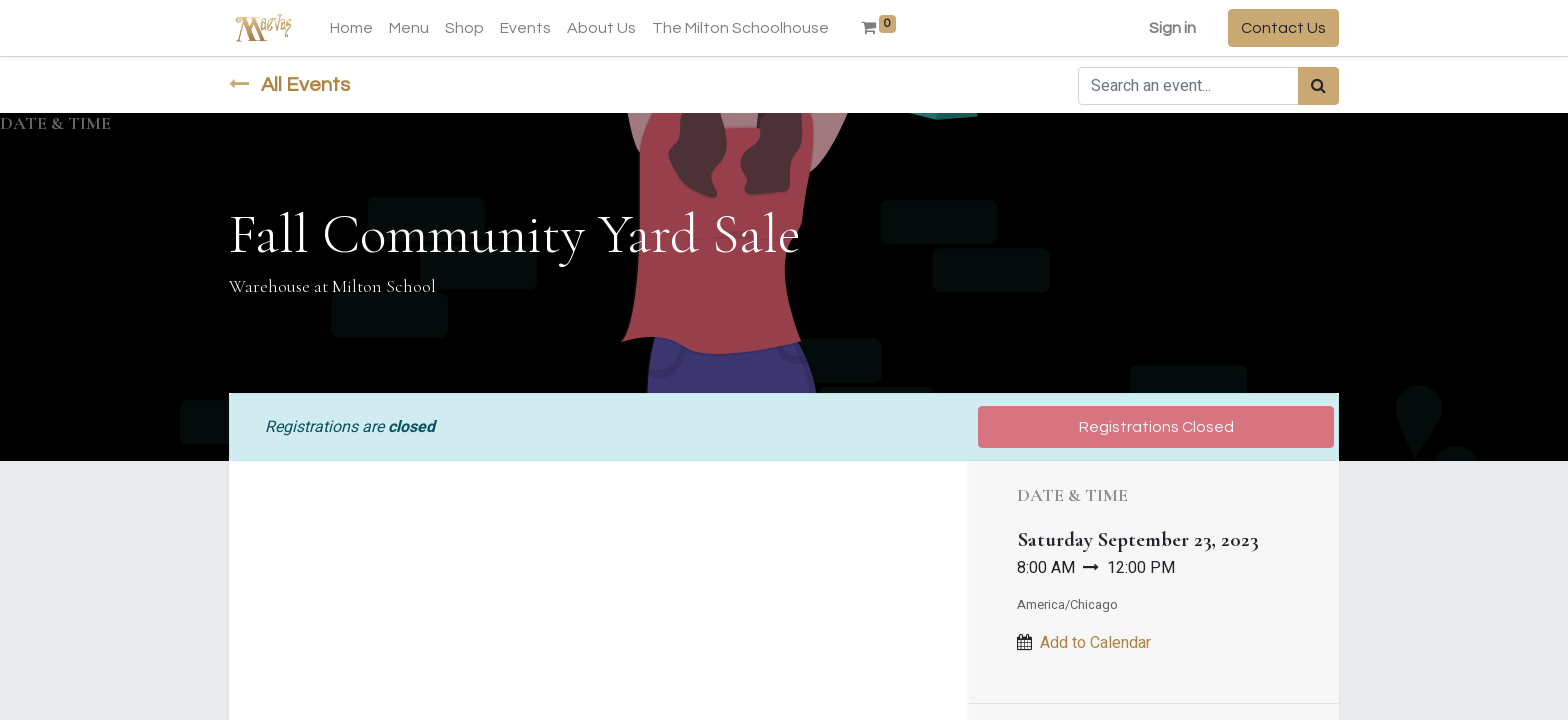 This screenshot has width=1568, height=720. What do you see at coordinates (351, 28) in the screenshot?
I see `[menuitem]` at bounding box center [351, 28].